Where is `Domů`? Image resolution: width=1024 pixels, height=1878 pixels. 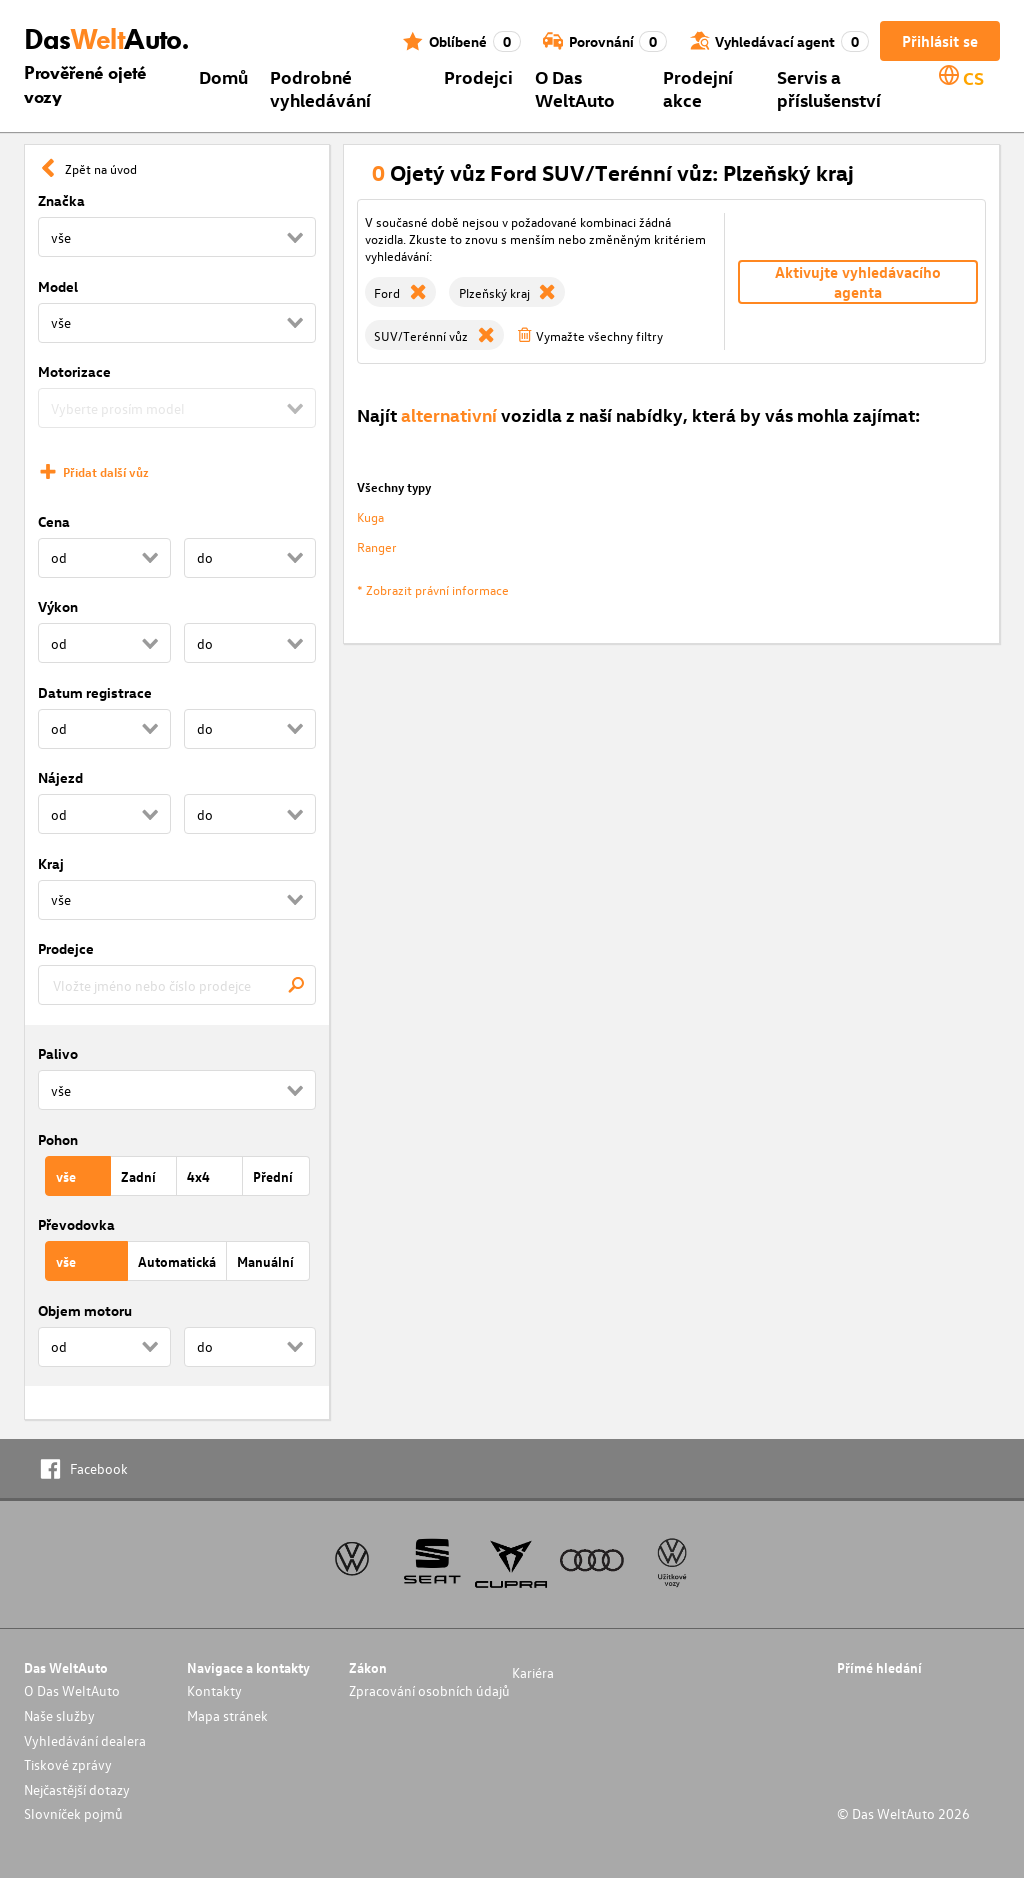 Domů is located at coordinates (223, 76).